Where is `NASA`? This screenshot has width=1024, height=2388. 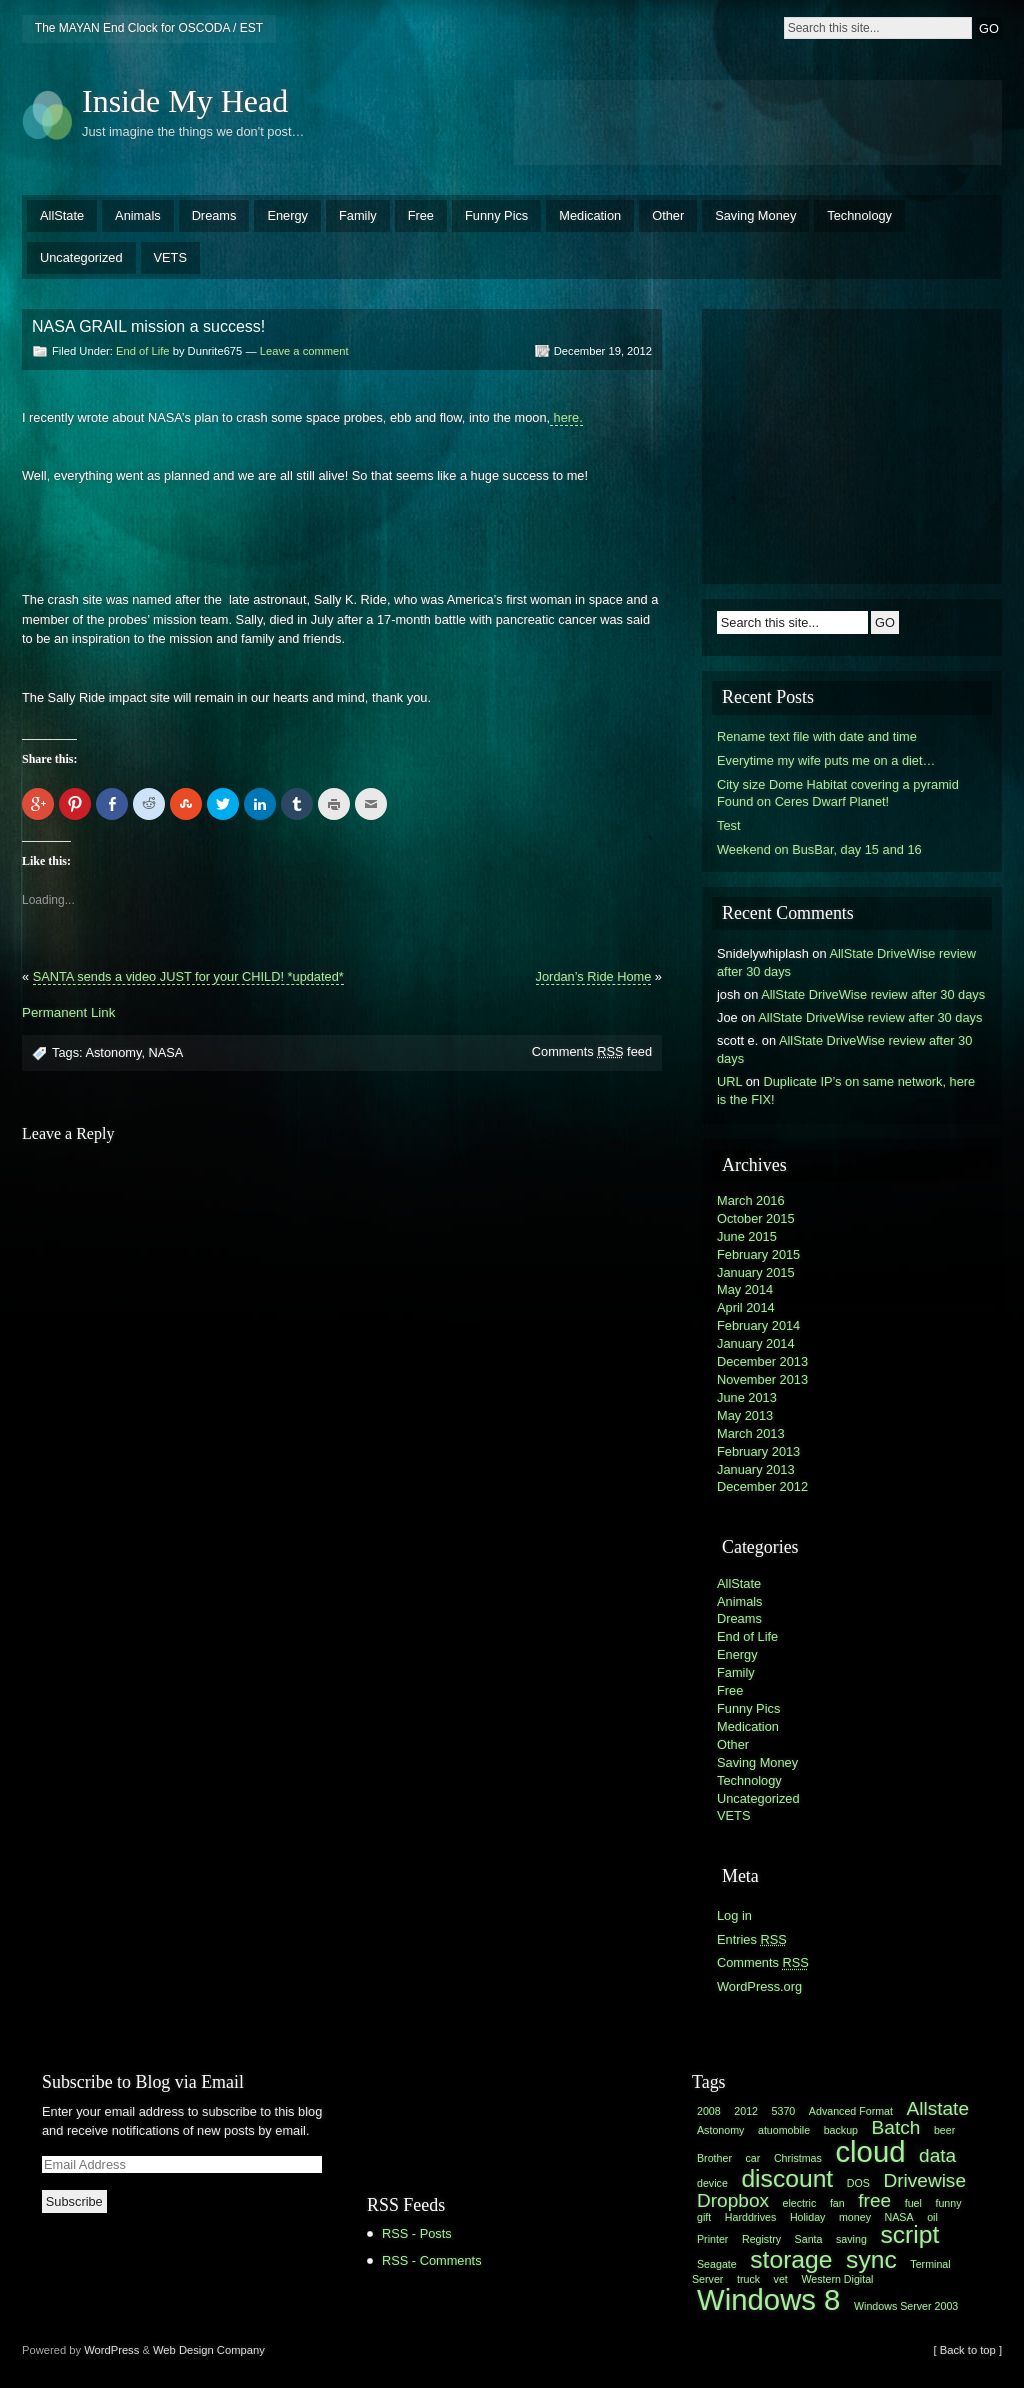
NASA is located at coordinates (166, 1052).